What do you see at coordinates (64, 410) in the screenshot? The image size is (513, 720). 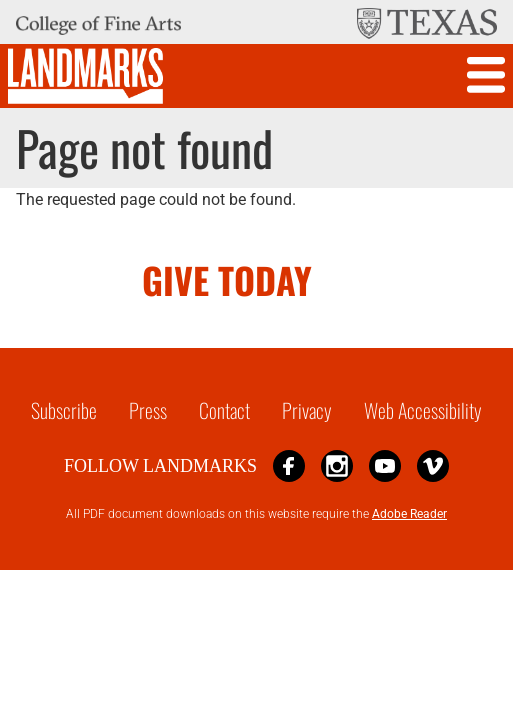 I see `Subscribe` at bounding box center [64, 410].